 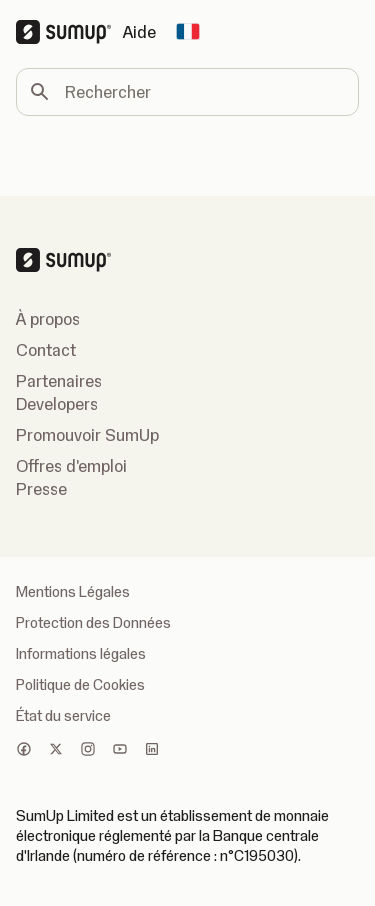 I want to click on Presse, so click(x=41, y=489).